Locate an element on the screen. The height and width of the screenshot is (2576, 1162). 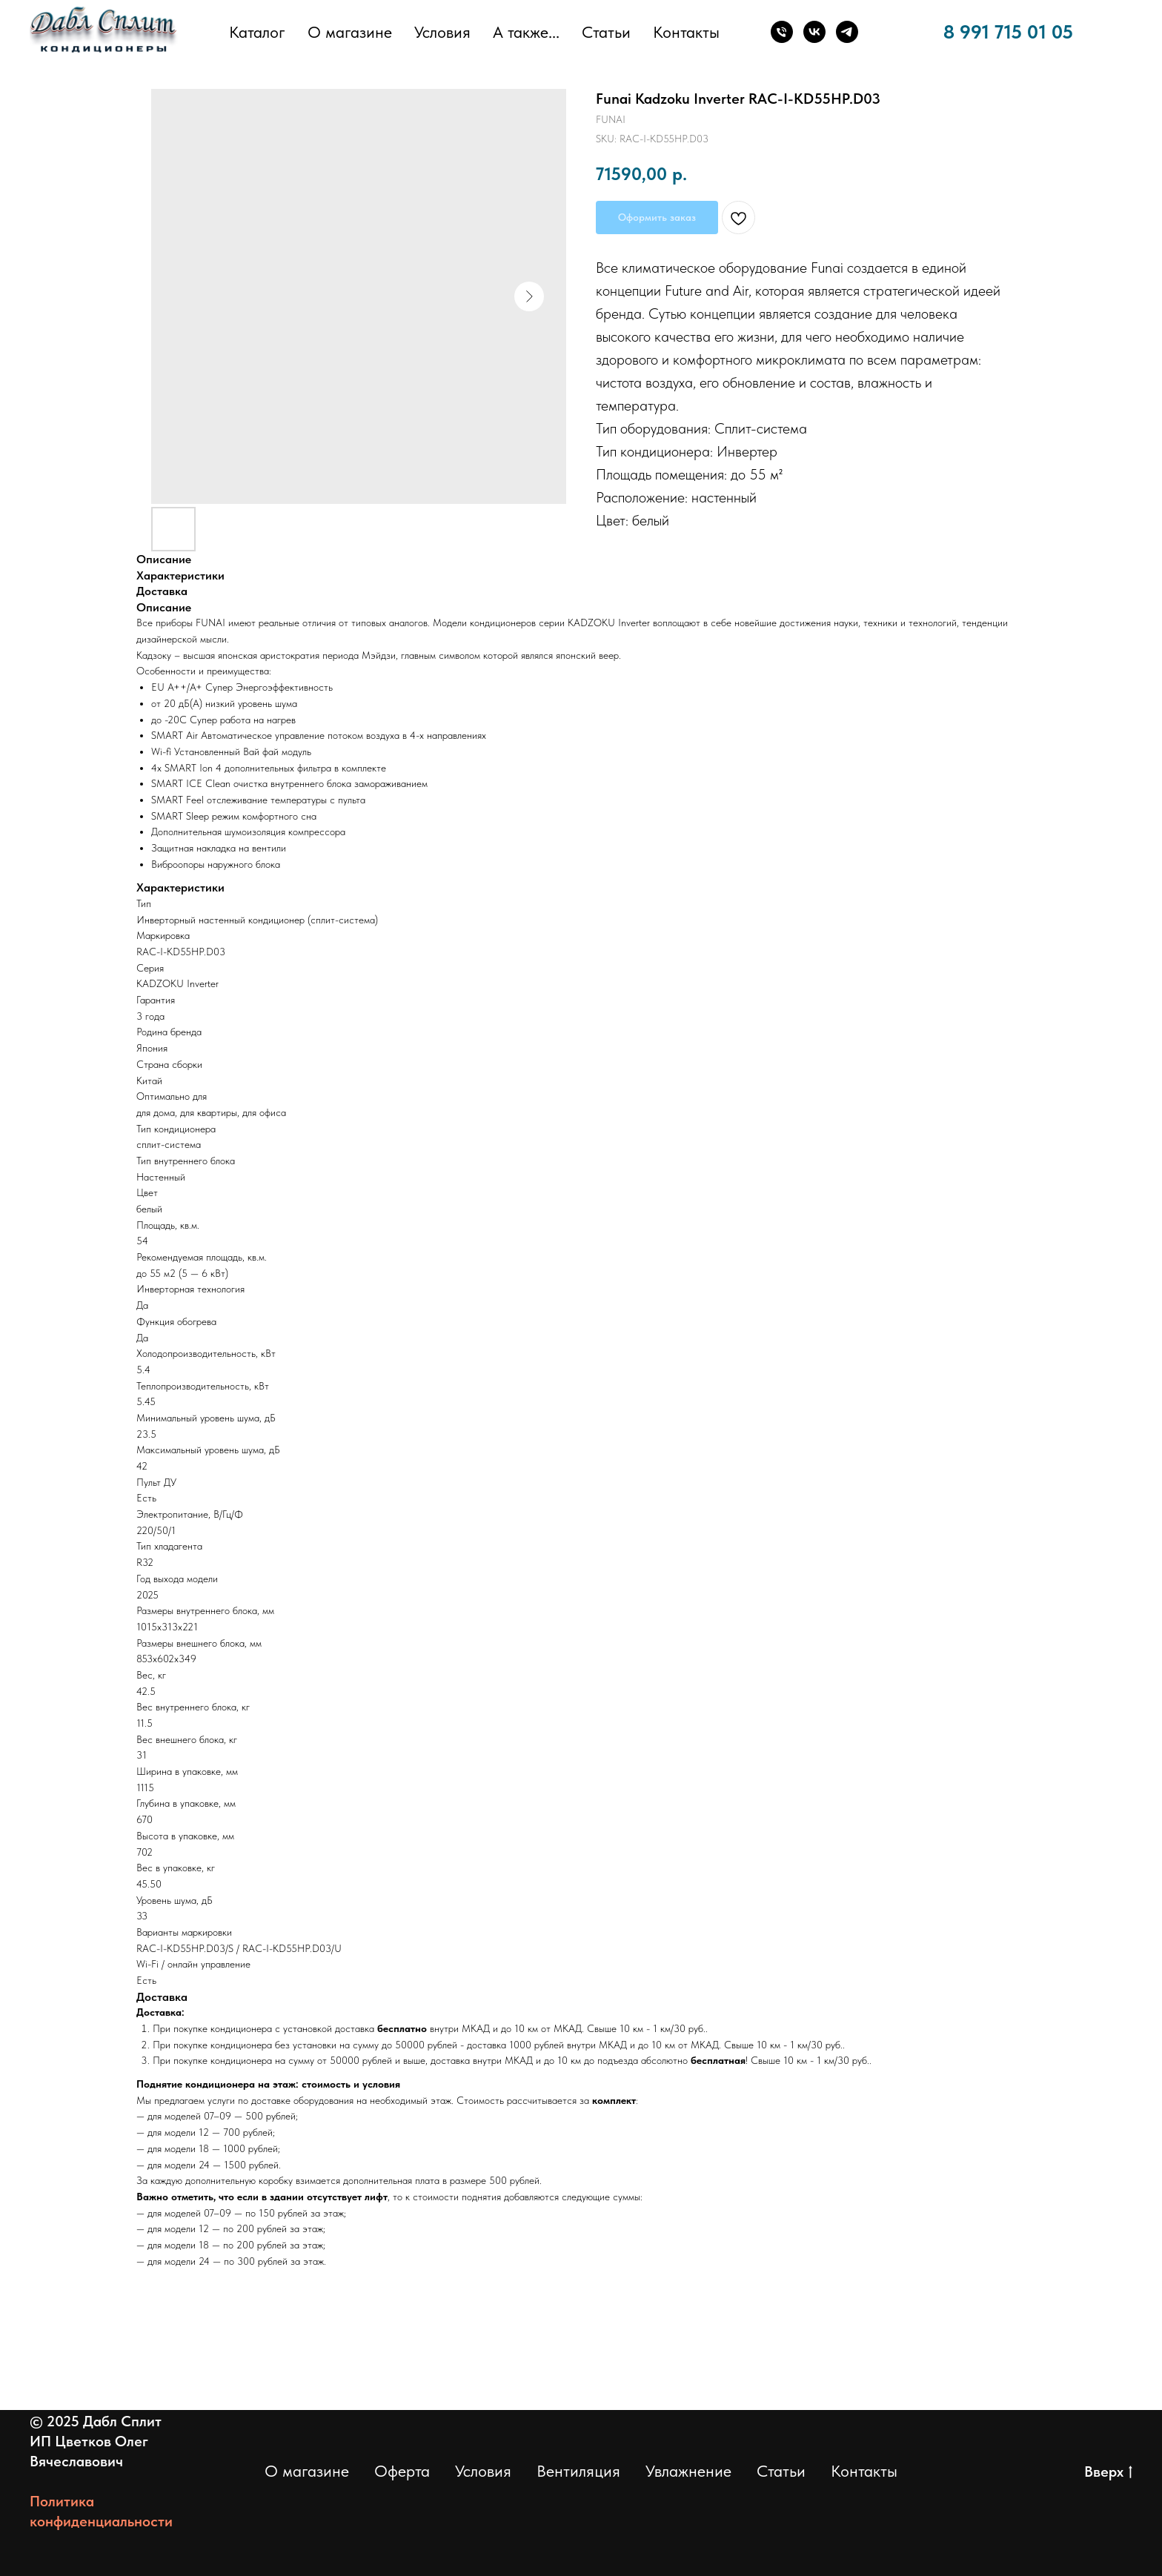
О магазине is located at coordinates (350, 32).